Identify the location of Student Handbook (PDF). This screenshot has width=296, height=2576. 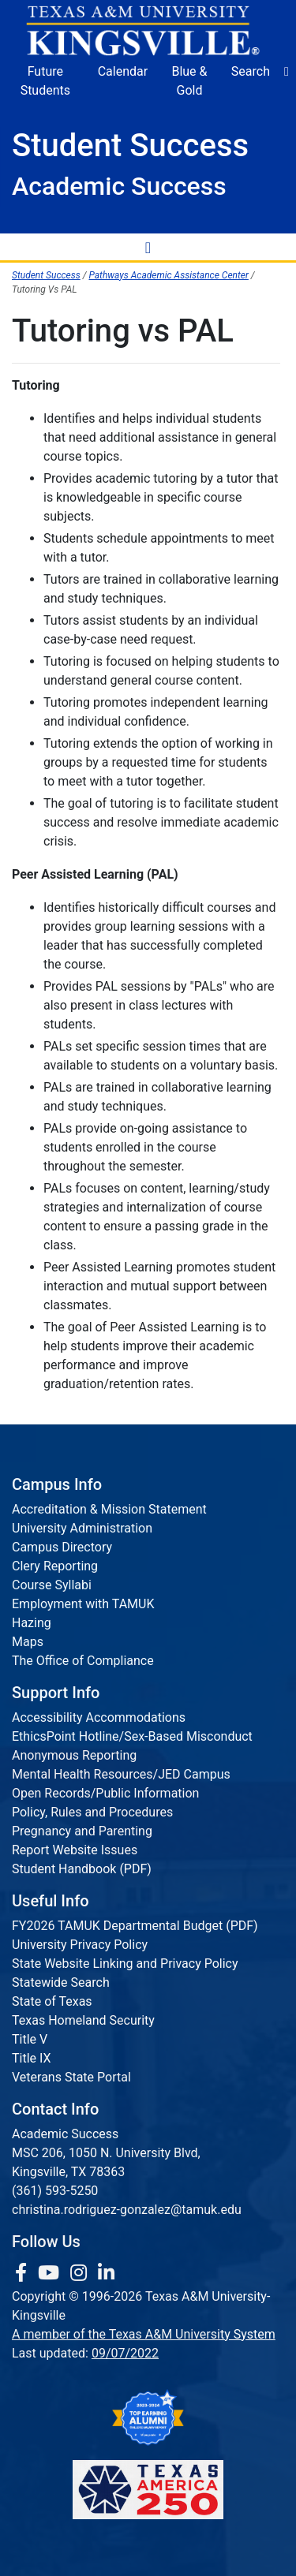
(82, 1868).